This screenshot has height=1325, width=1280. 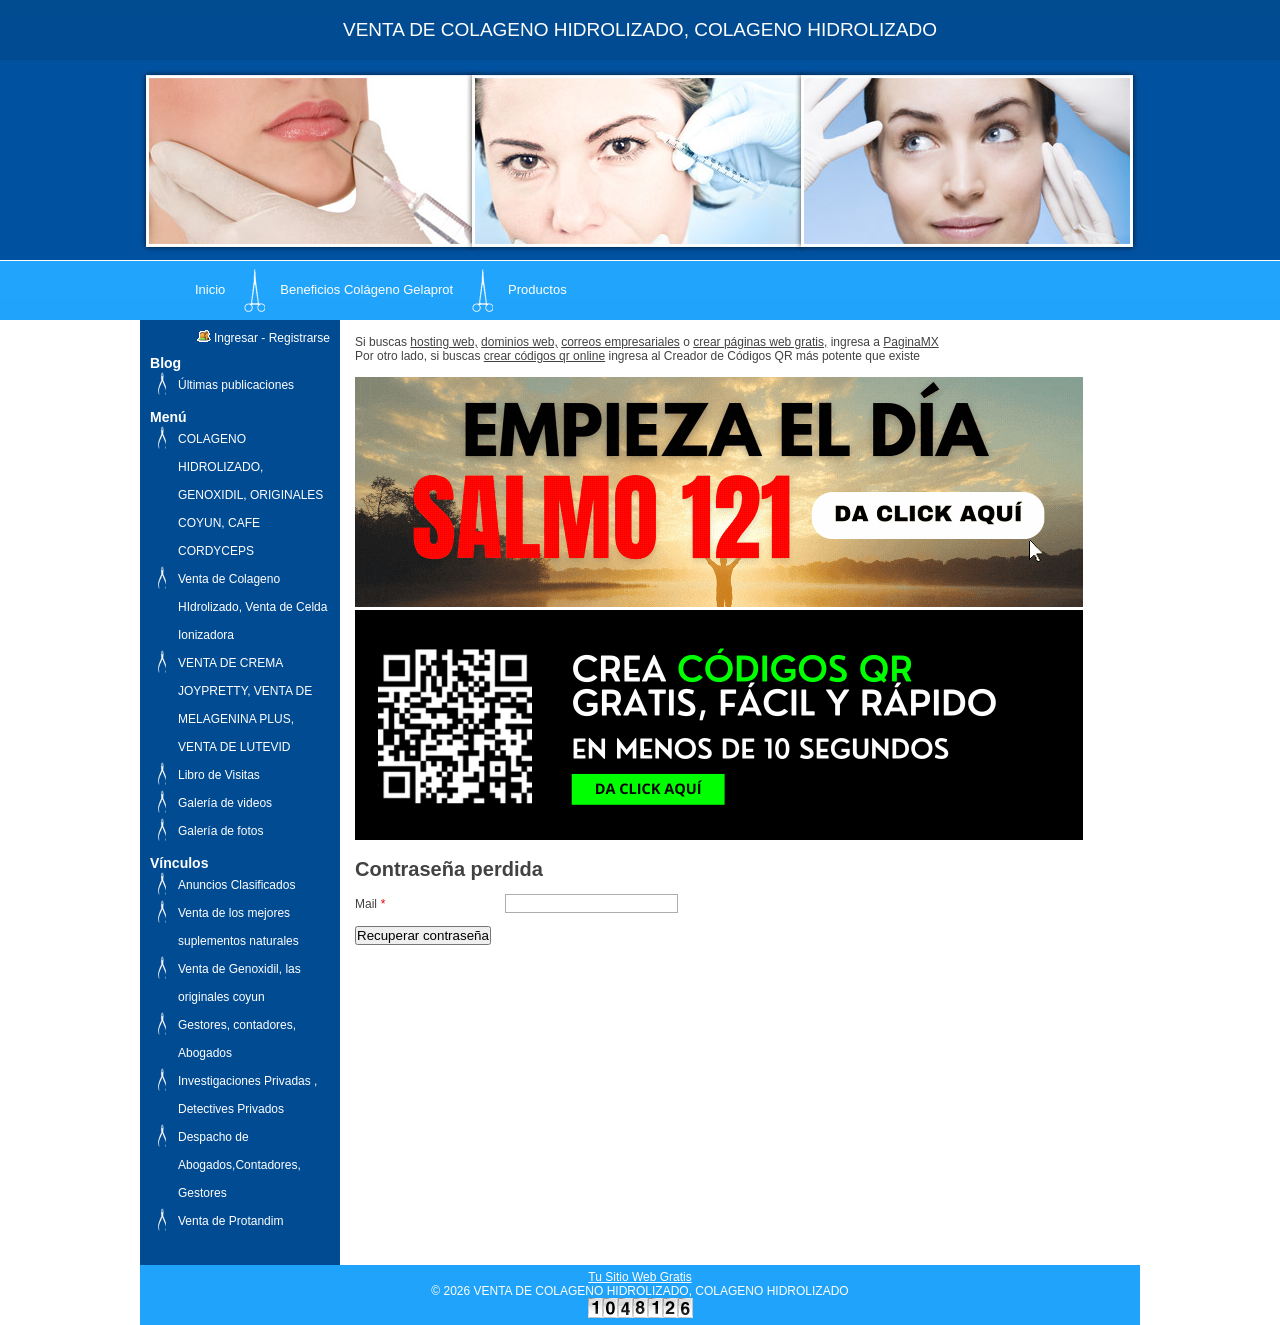 What do you see at coordinates (366, 289) in the screenshot?
I see `Beneficios Colágeno Gelaprot` at bounding box center [366, 289].